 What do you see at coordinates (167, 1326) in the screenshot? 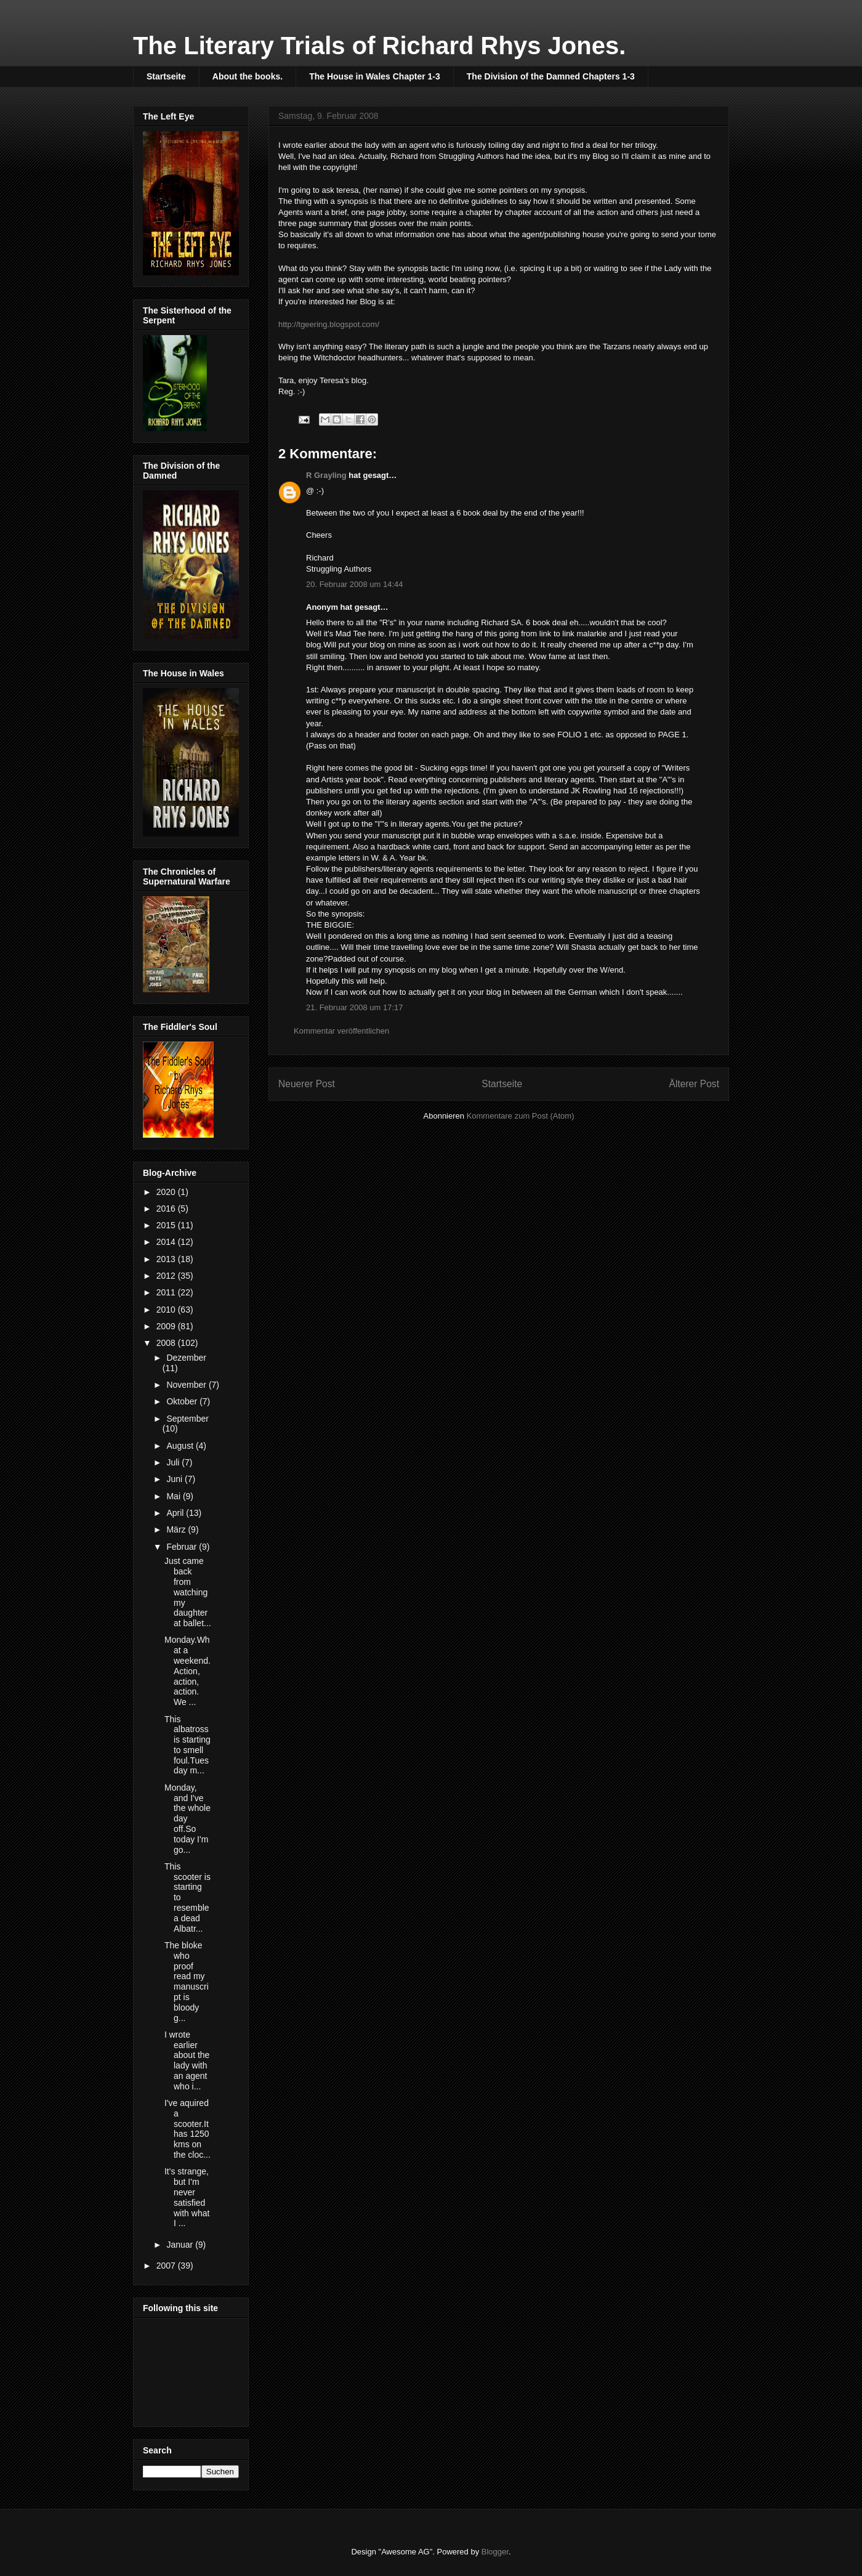
I see `2009` at bounding box center [167, 1326].